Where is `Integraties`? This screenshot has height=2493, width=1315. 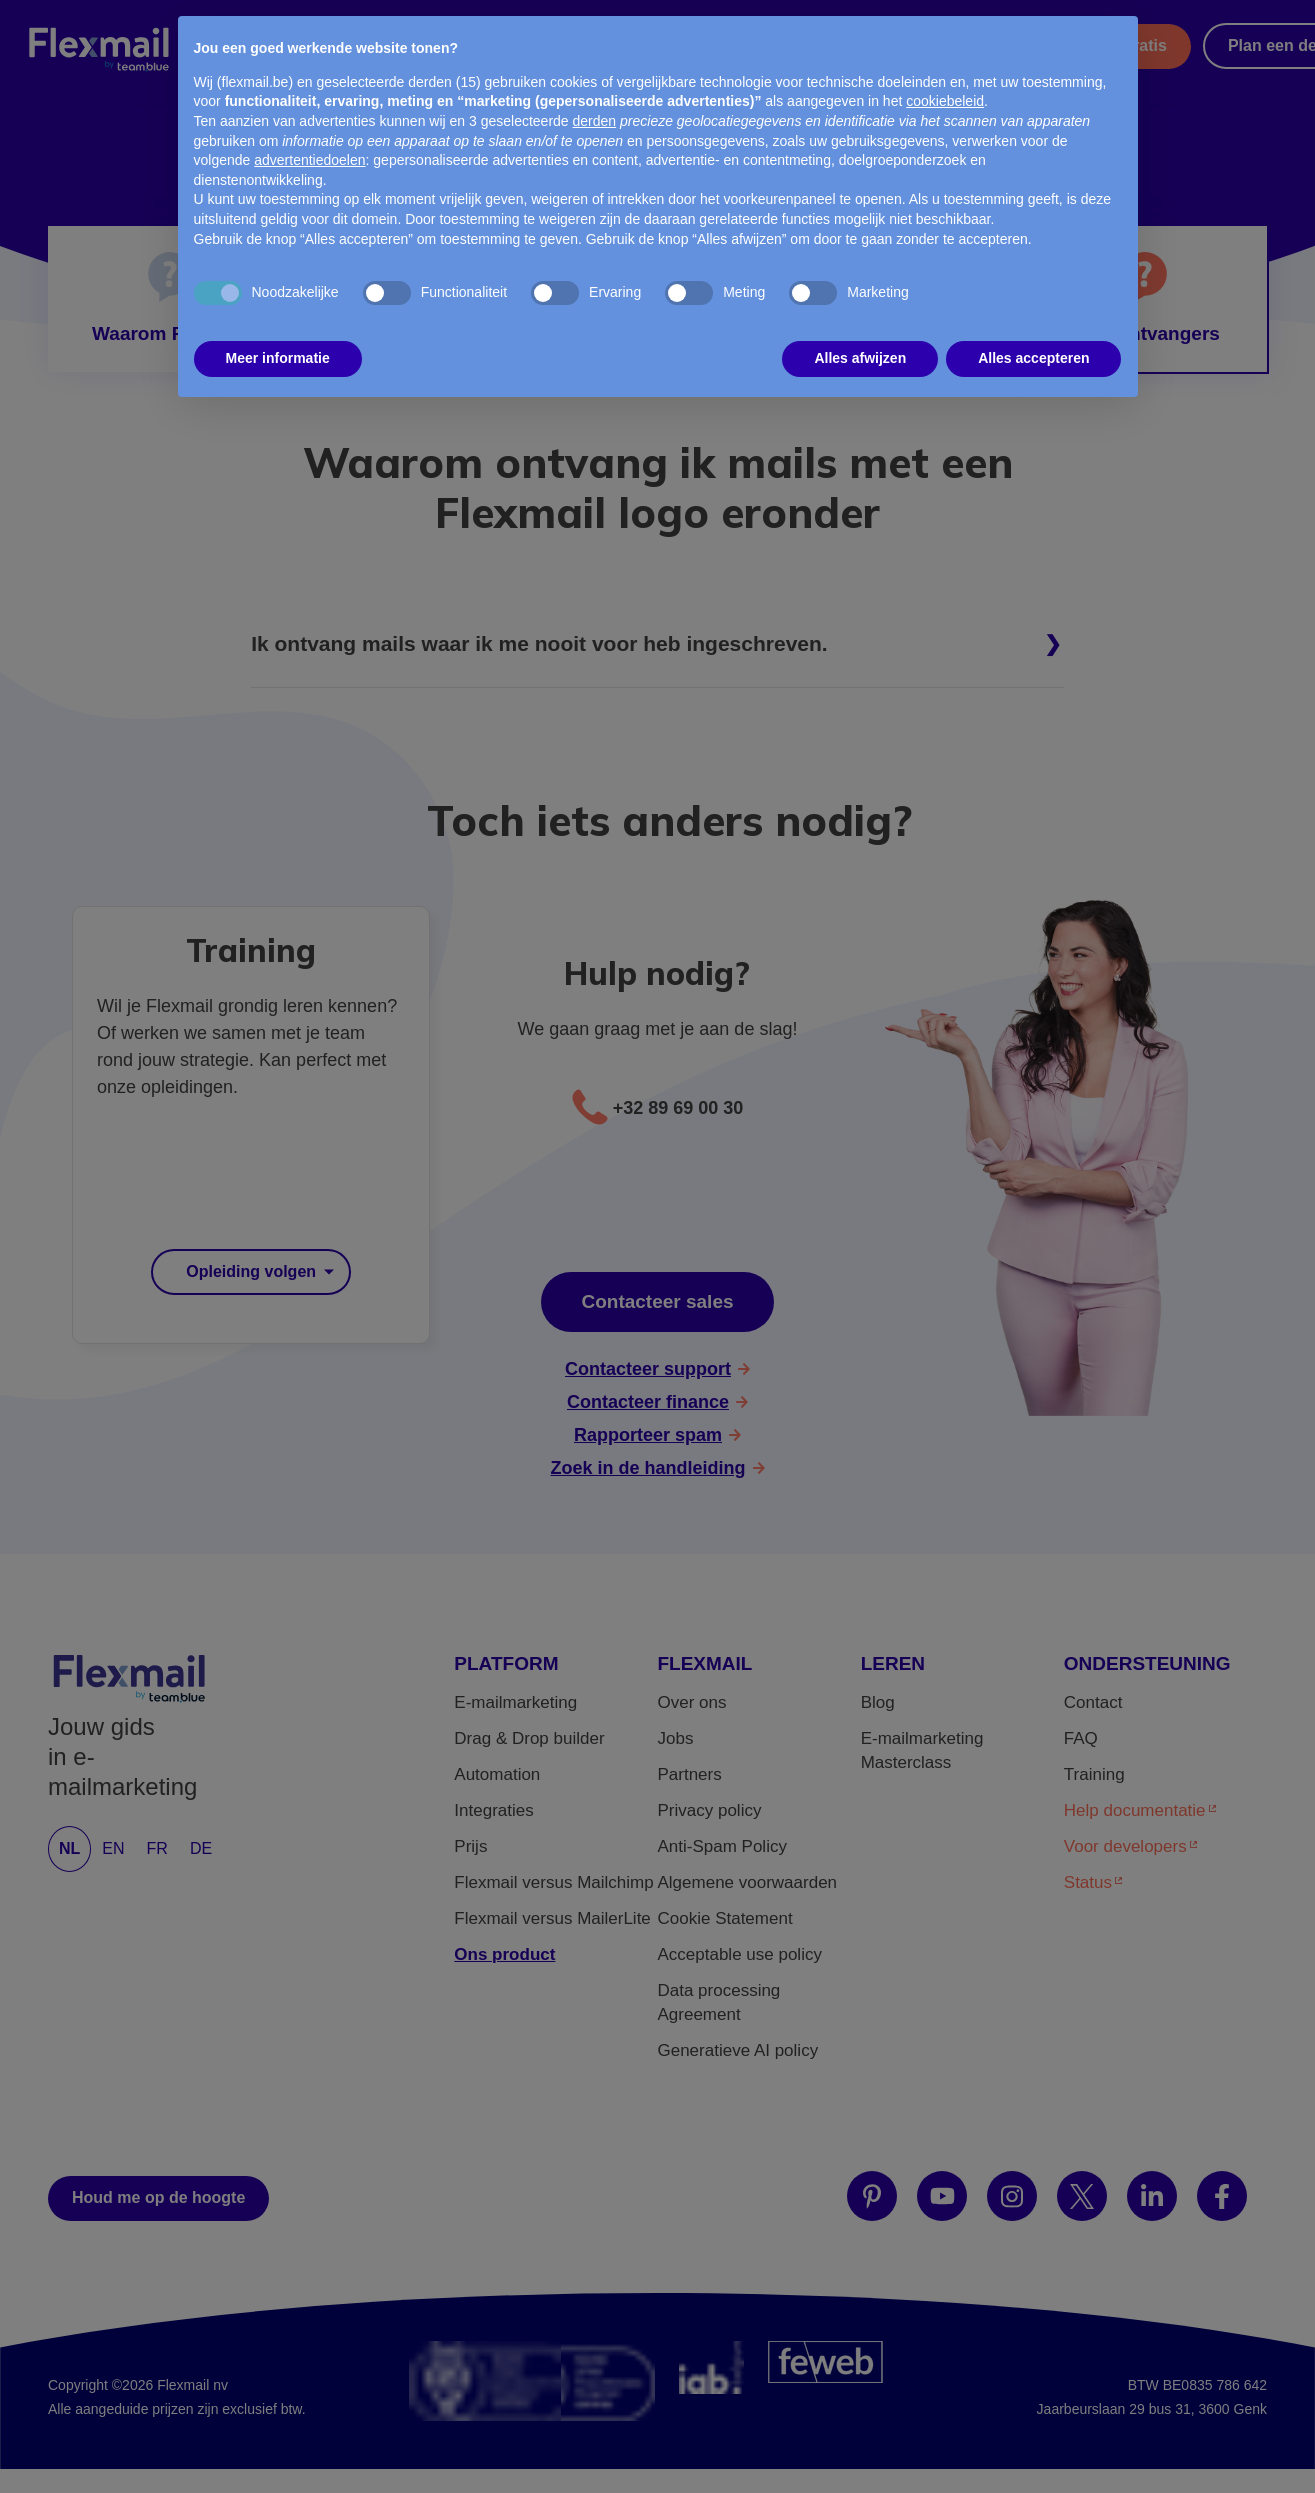 Integraties is located at coordinates (493, 1810).